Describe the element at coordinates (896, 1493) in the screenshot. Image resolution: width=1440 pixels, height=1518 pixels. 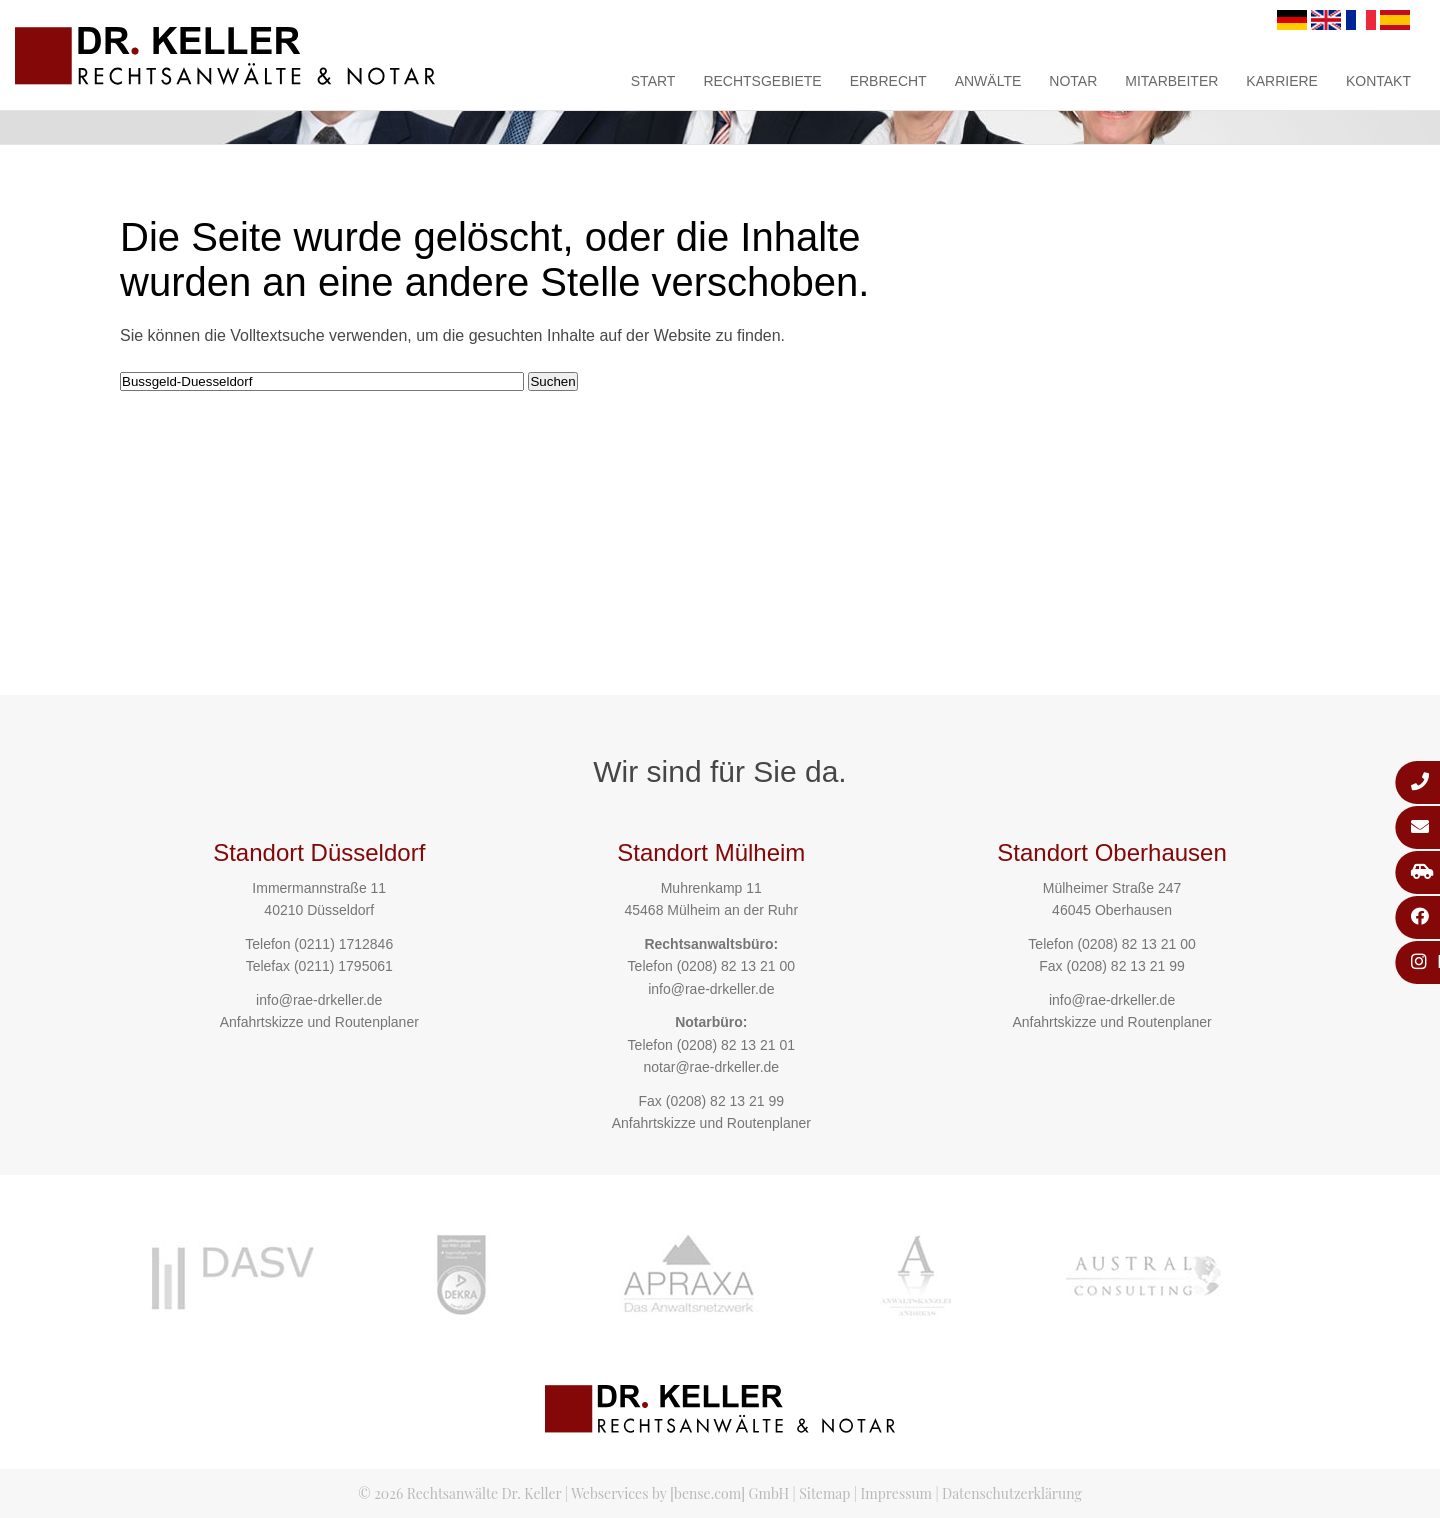
I see `Impressum` at that location.